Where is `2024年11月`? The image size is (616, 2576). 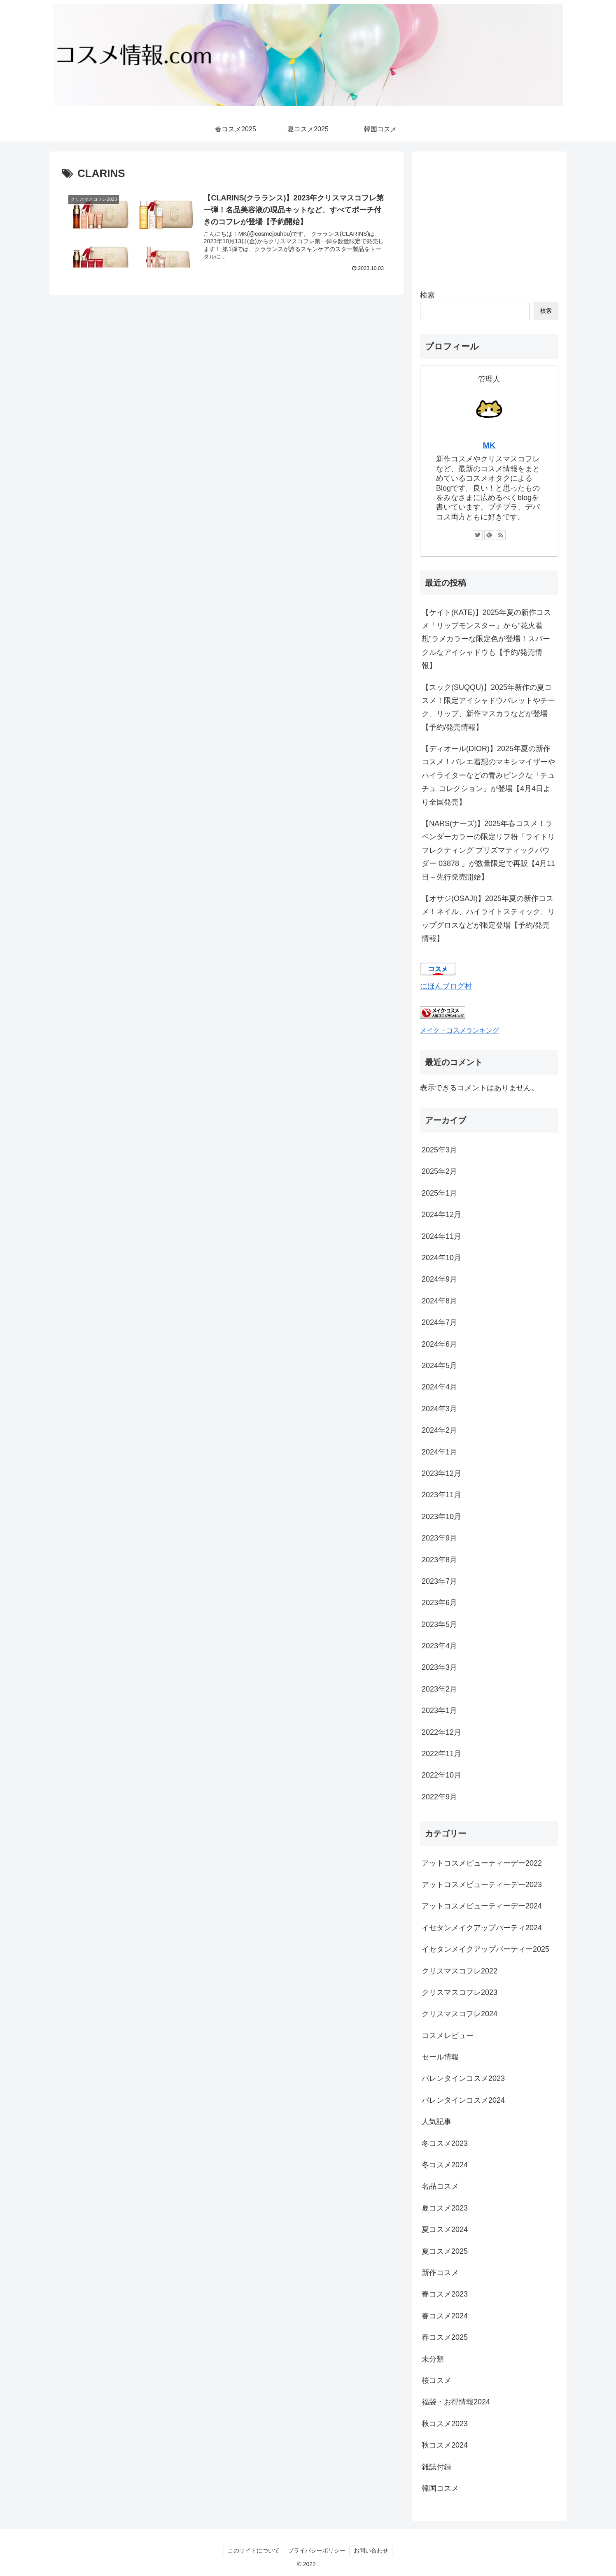
2024年11月 is located at coordinates (441, 1236).